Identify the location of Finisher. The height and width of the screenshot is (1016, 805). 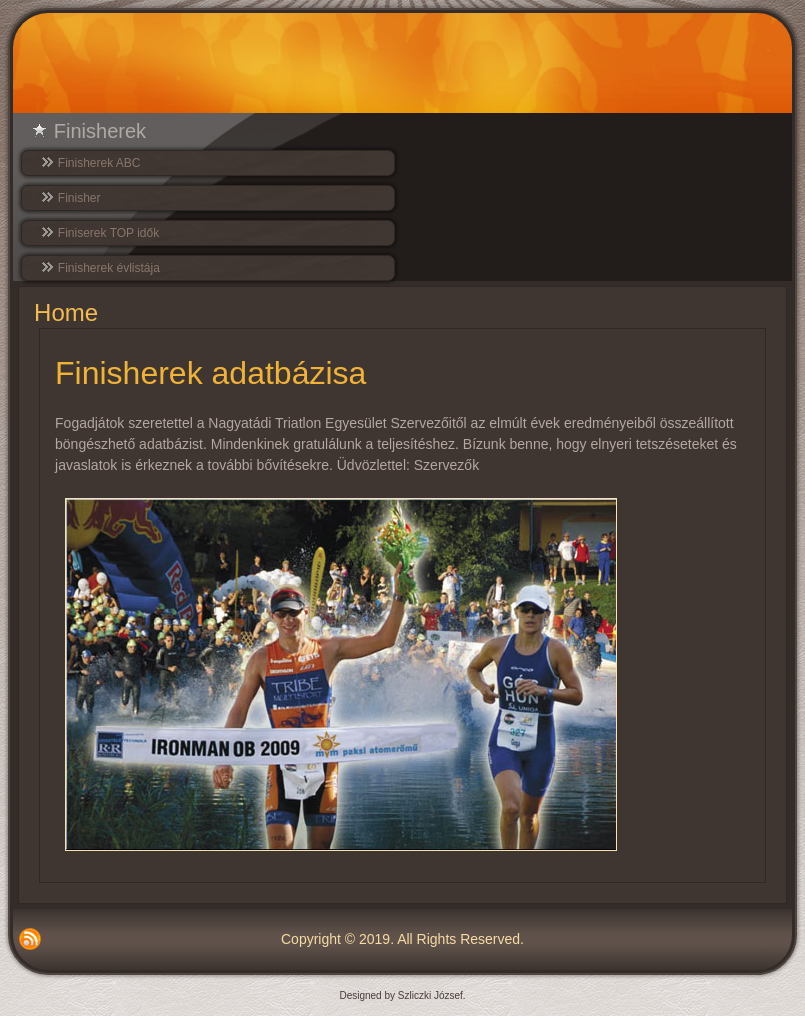
(79, 198).